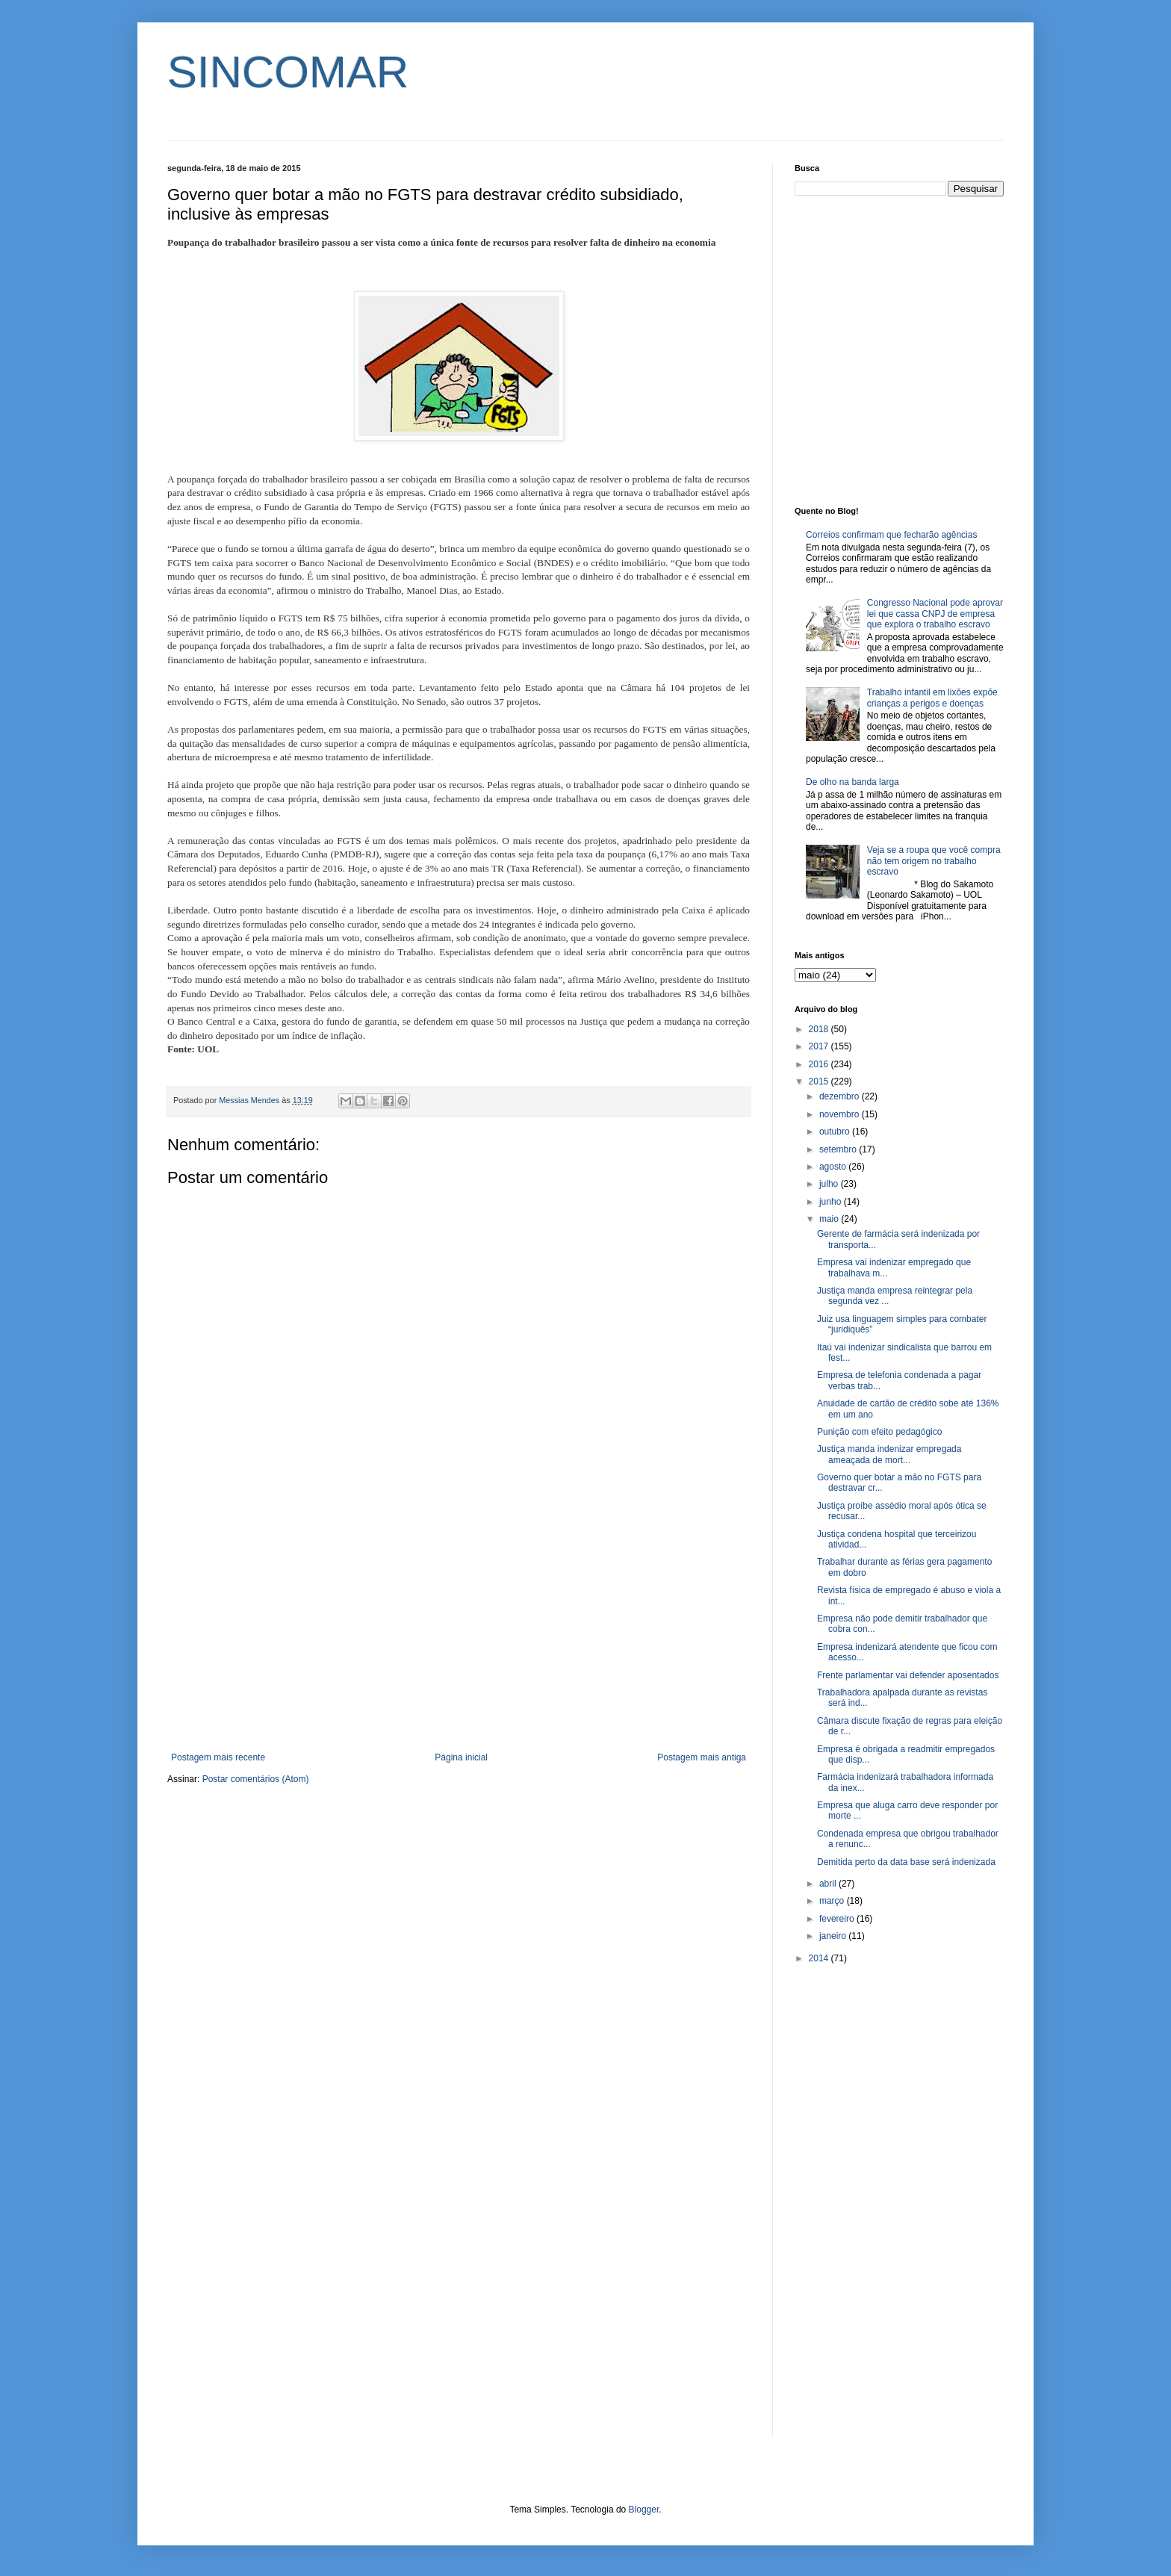 This screenshot has width=1171, height=2576. Describe the element at coordinates (701, 1757) in the screenshot. I see `Postagem mais antiga` at that location.